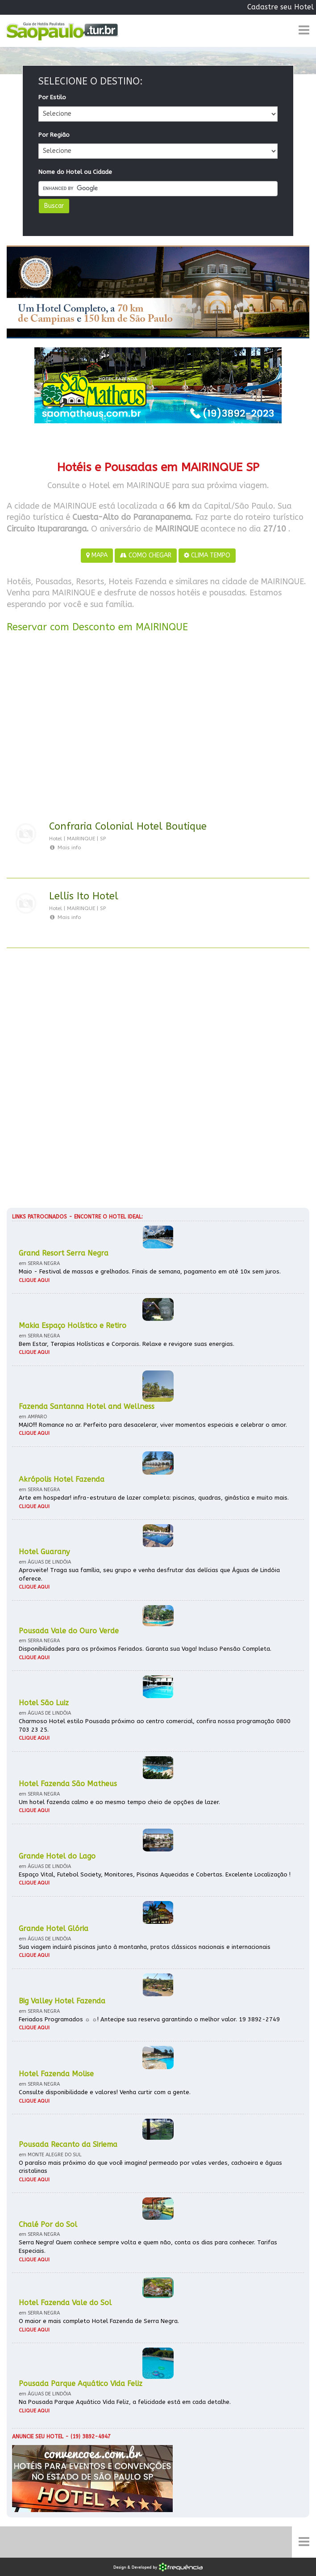 The height and width of the screenshot is (2576, 316). Describe the element at coordinates (125, 2402) in the screenshot. I see `Na Pousada Parque Aquático Vida Feliz, a felicidade está em cada detalhe.` at that location.